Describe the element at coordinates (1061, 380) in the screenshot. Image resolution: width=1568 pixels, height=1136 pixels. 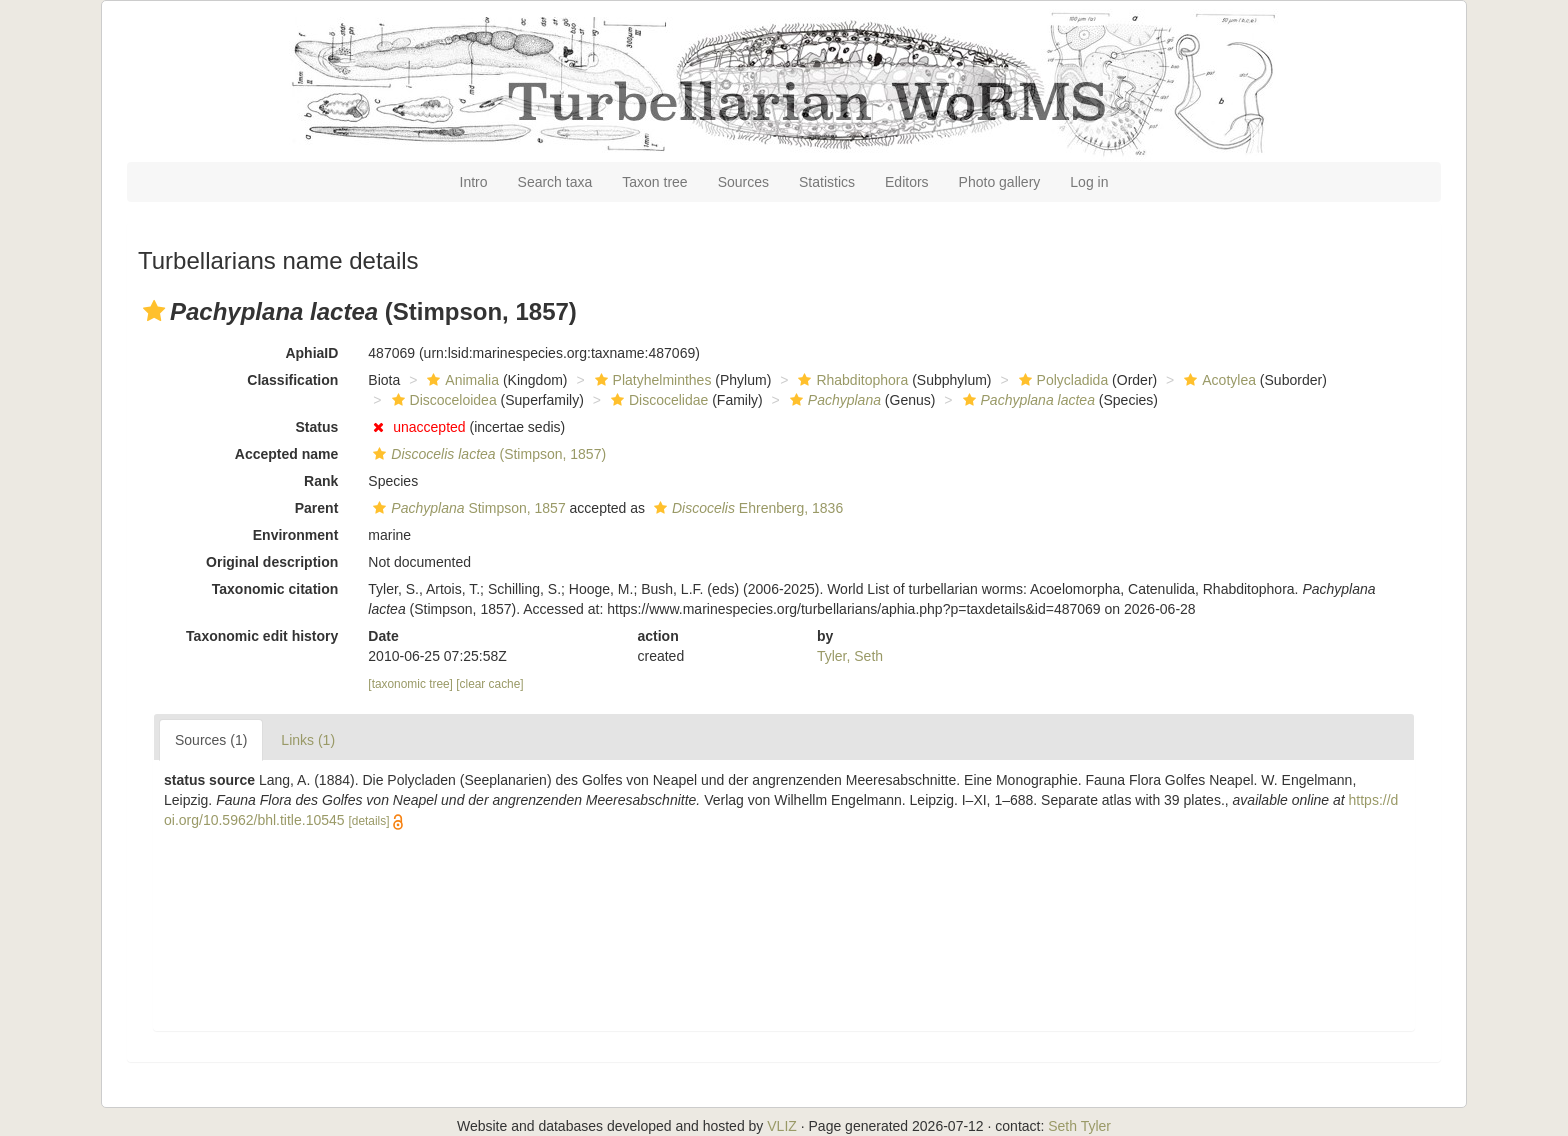
I see `Polycladida` at that location.